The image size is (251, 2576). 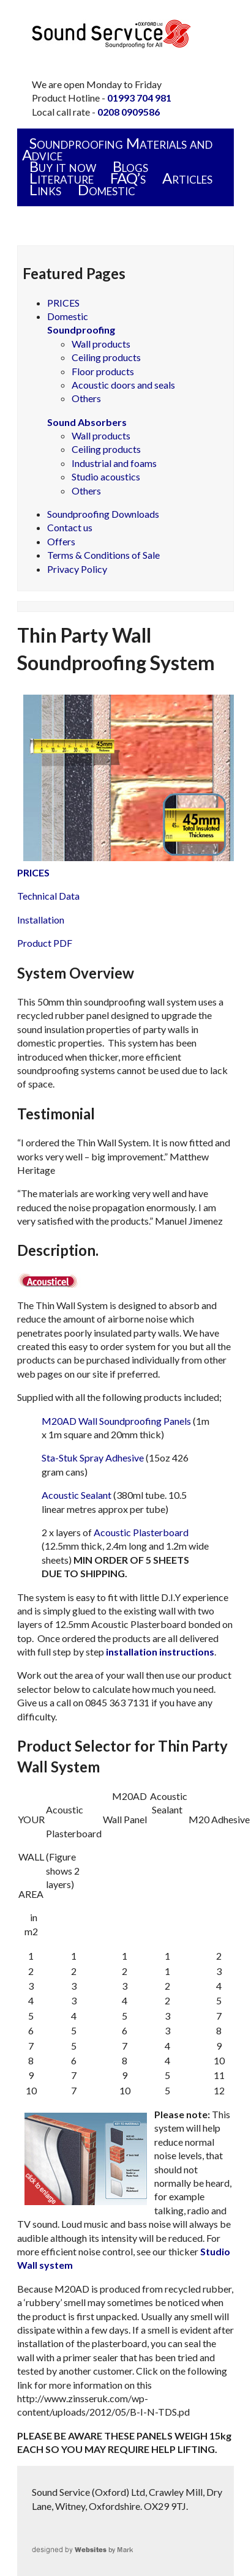 I want to click on Articles, so click(x=187, y=178).